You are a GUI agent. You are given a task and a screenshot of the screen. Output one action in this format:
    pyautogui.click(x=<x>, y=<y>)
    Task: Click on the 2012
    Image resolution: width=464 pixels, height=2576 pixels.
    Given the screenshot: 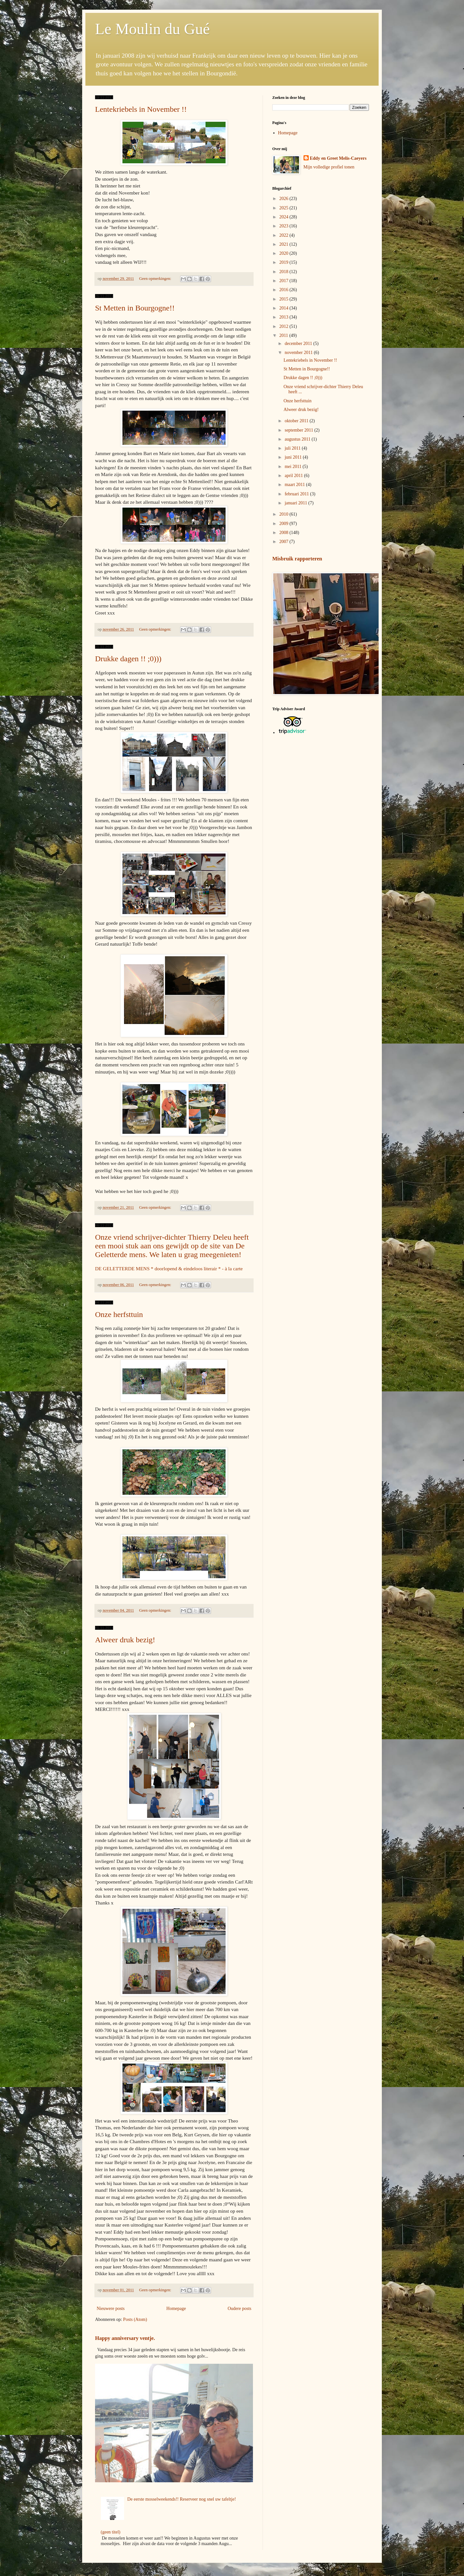 What is the action you would take?
    pyautogui.click(x=284, y=326)
    